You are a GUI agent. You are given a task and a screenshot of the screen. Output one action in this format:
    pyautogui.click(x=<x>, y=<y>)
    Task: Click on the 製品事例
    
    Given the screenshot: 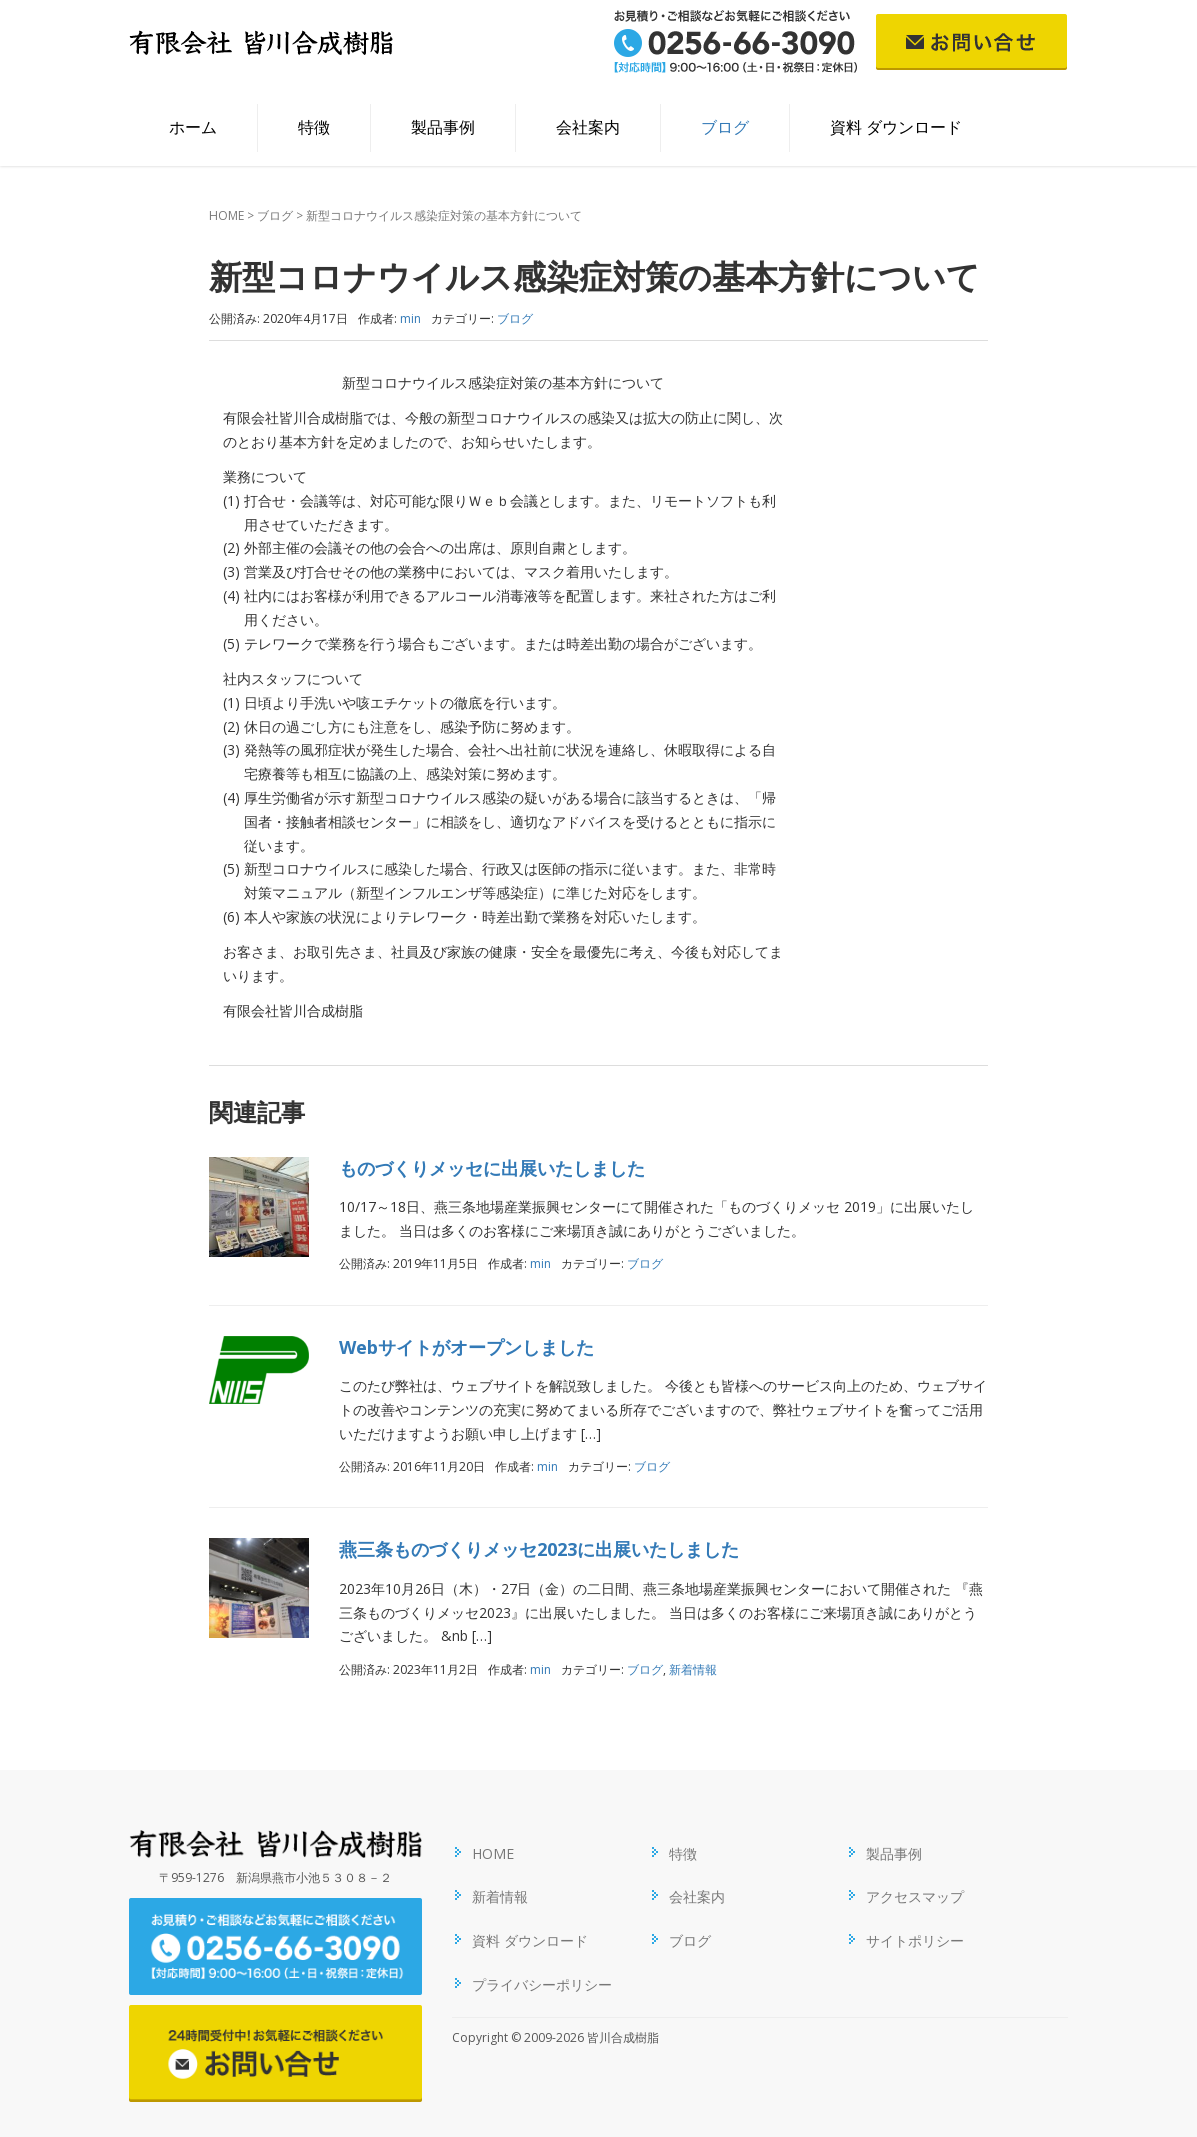 What is the action you would take?
    pyautogui.click(x=443, y=127)
    